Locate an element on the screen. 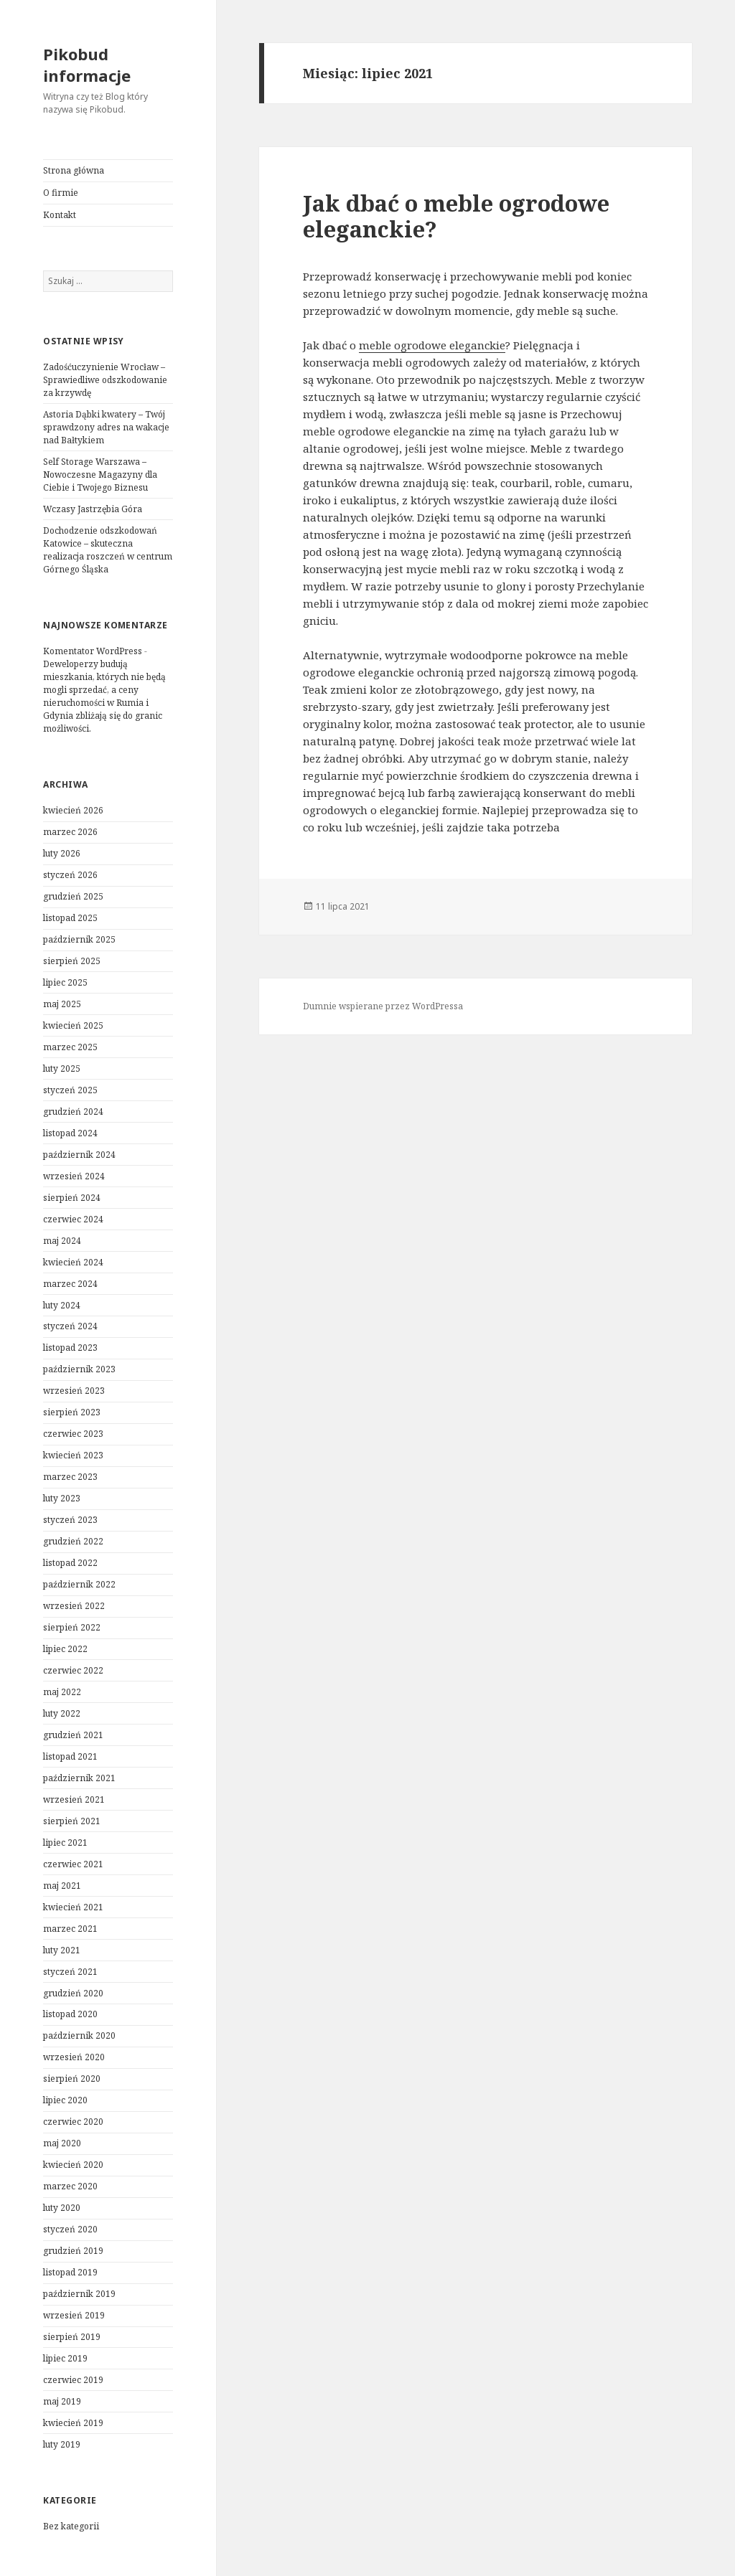  Bez kategorii is located at coordinates (71, 2526).